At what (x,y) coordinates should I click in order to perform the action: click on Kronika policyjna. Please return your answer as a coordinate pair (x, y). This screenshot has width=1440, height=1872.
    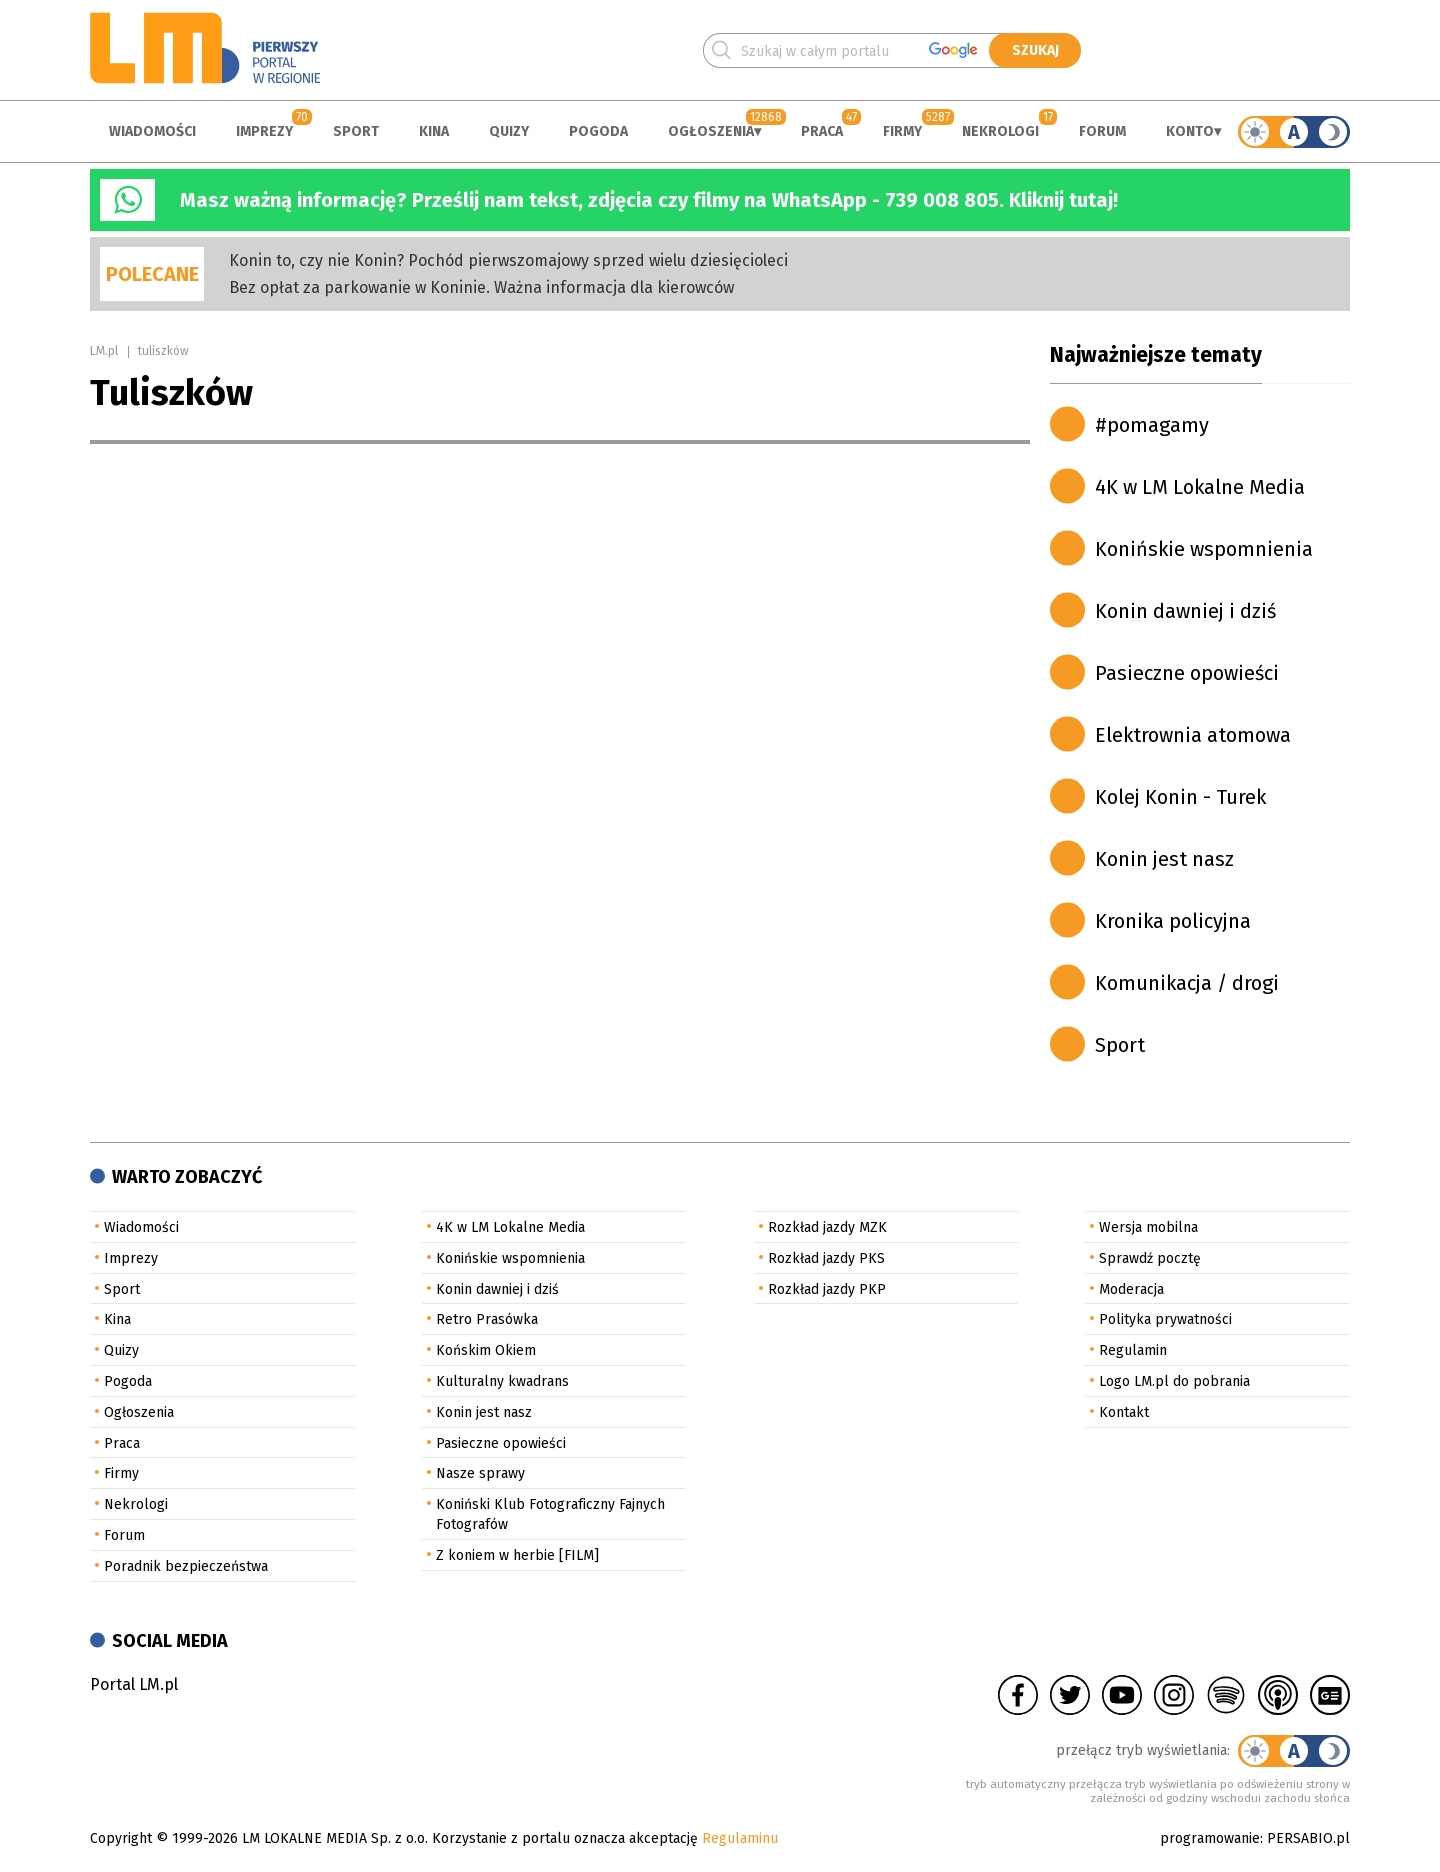
    Looking at the image, I should click on (1173, 921).